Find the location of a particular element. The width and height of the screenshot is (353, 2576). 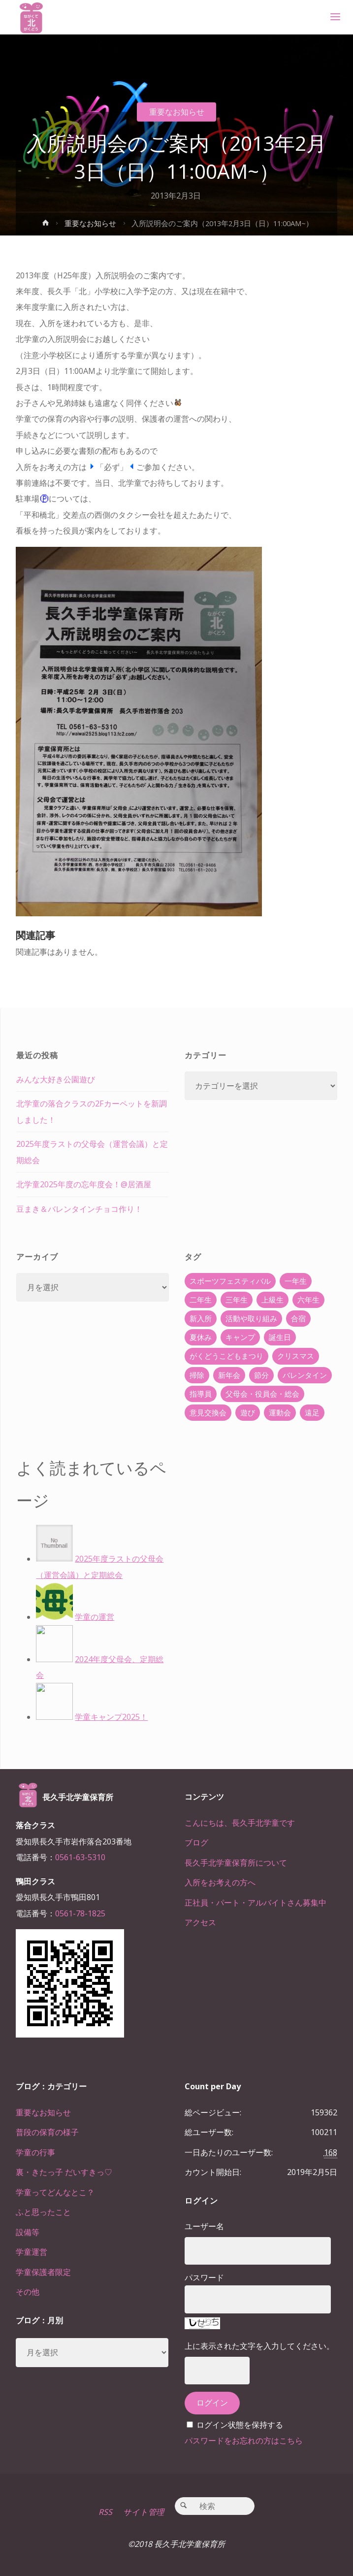

ふと思ったこと is located at coordinates (43, 2212).